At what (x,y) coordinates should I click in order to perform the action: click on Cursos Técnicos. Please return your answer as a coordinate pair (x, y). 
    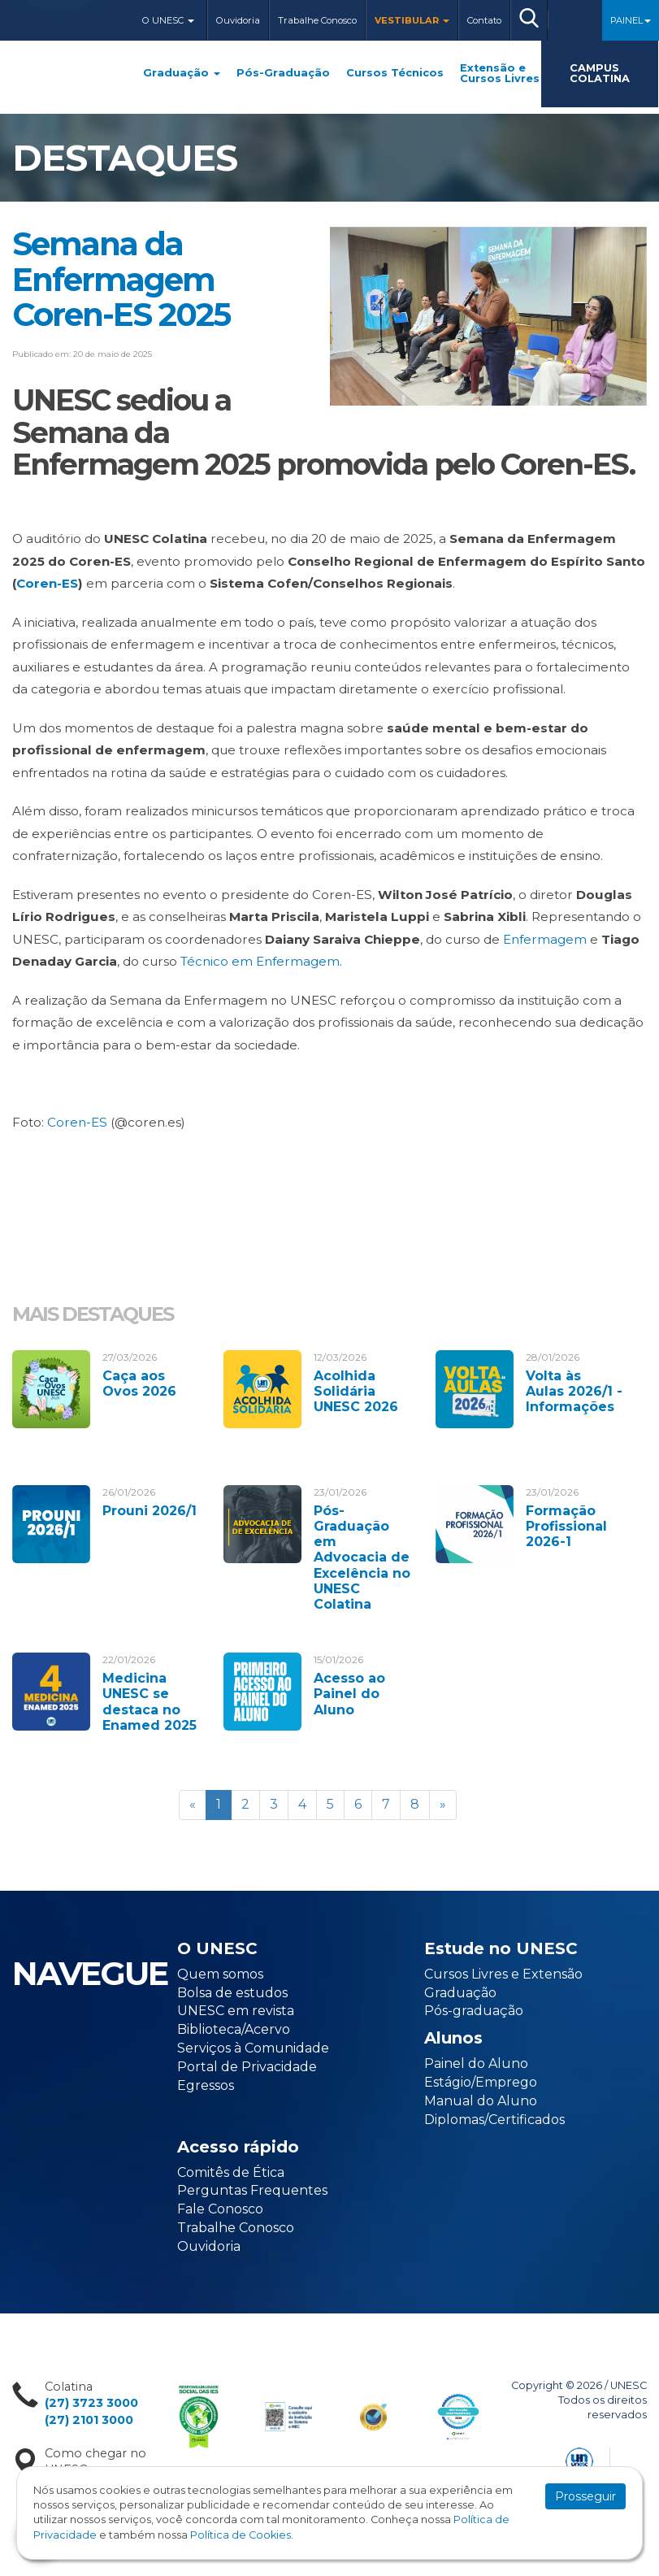
    Looking at the image, I should click on (395, 73).